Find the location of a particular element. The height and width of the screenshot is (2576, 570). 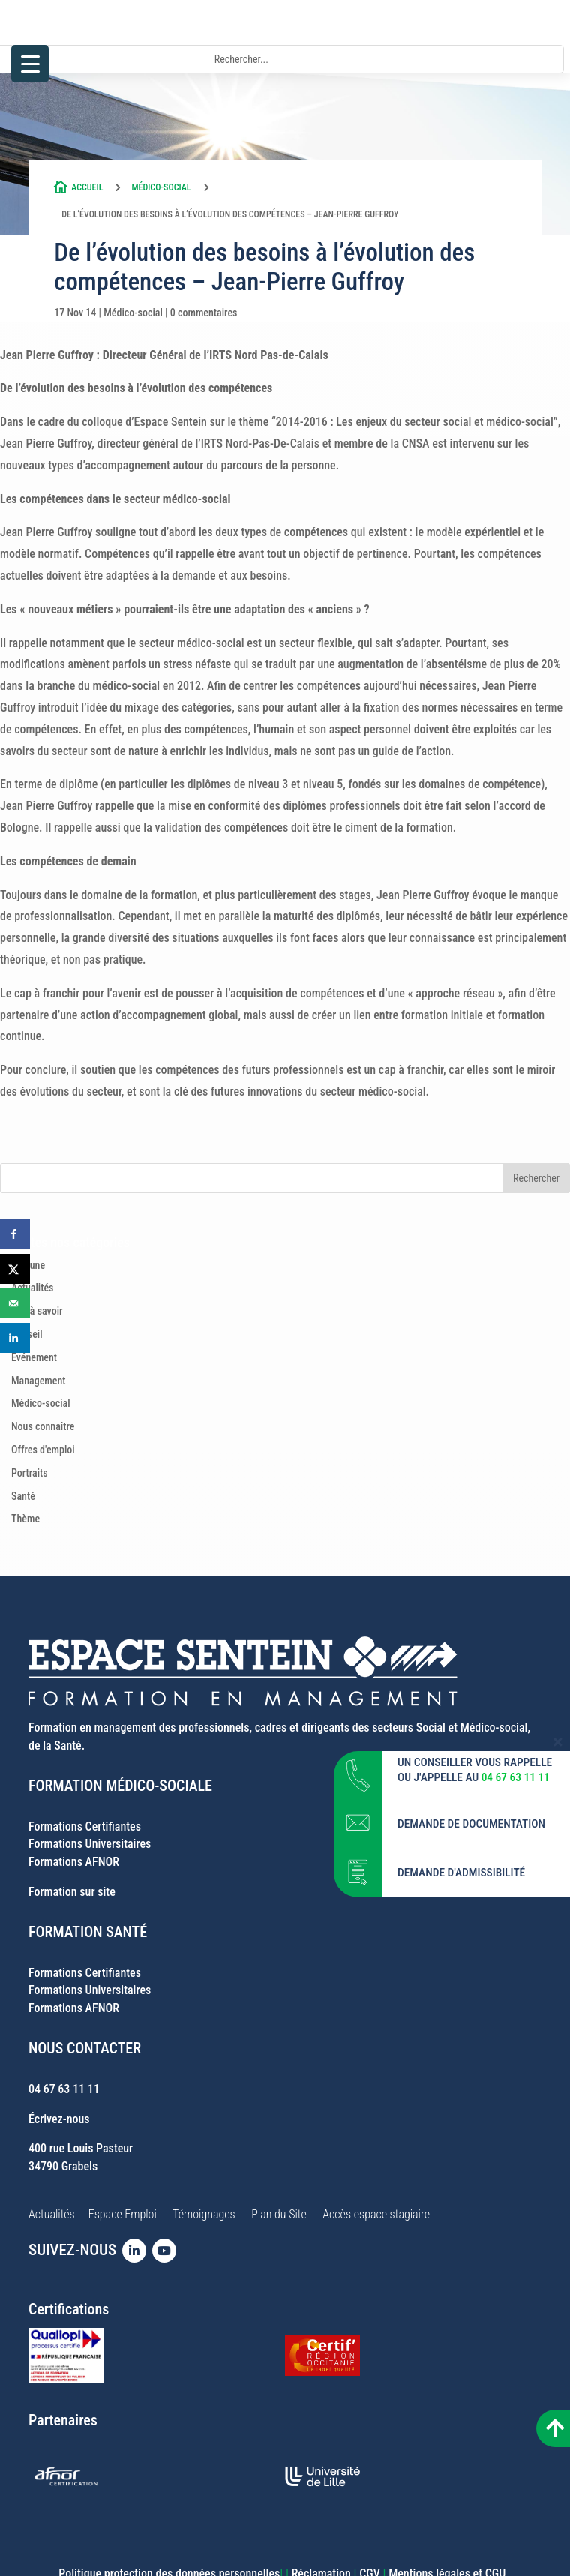

[Share on Facebook] is located at coordinates (15, 1234).